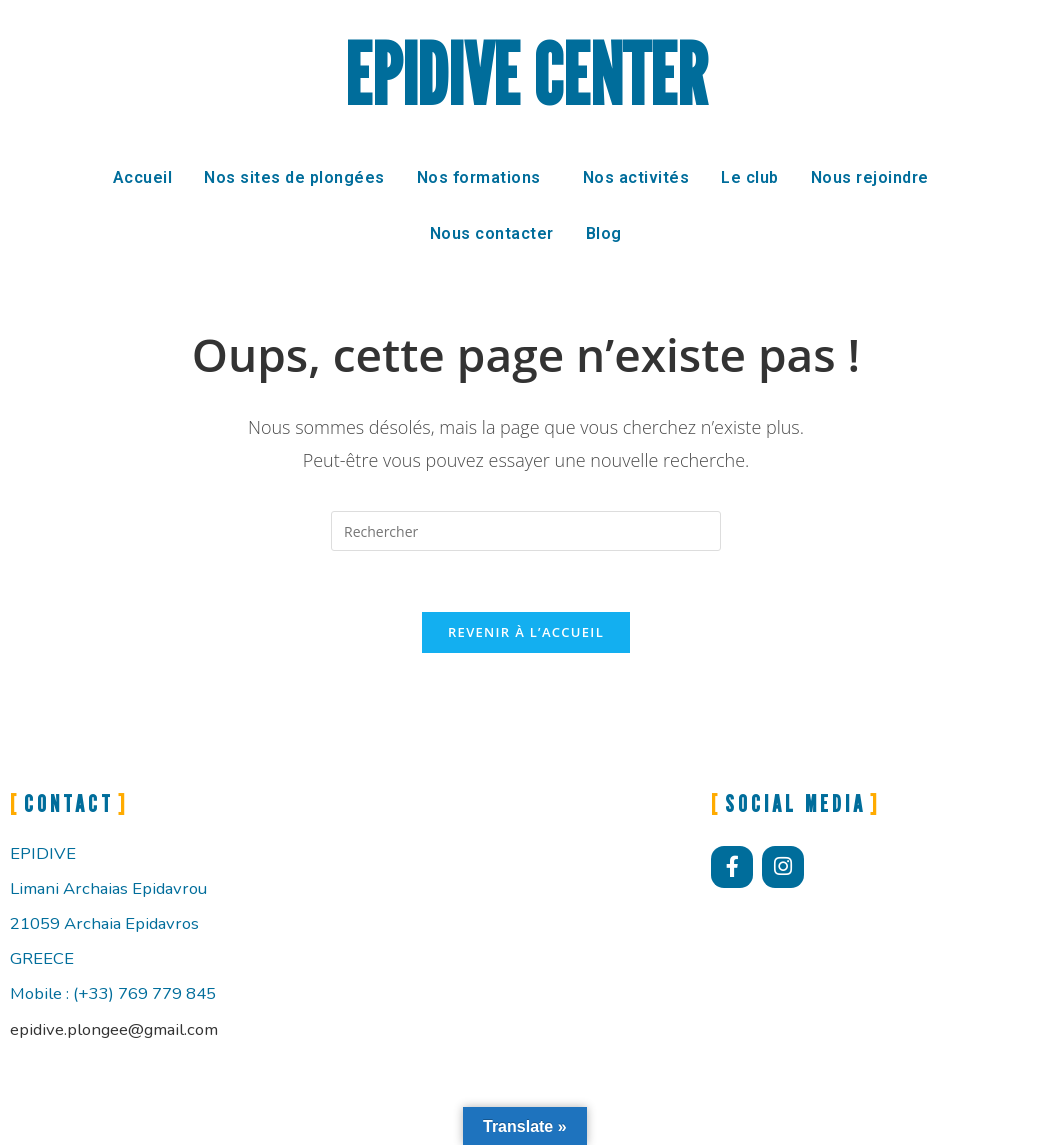 The height and width of the screenshot is (1145, 1052). What do you see at coordinates (294, 177) in the screenshot?
I see `Nos sites de plongées` at bounding box center [294, 177].